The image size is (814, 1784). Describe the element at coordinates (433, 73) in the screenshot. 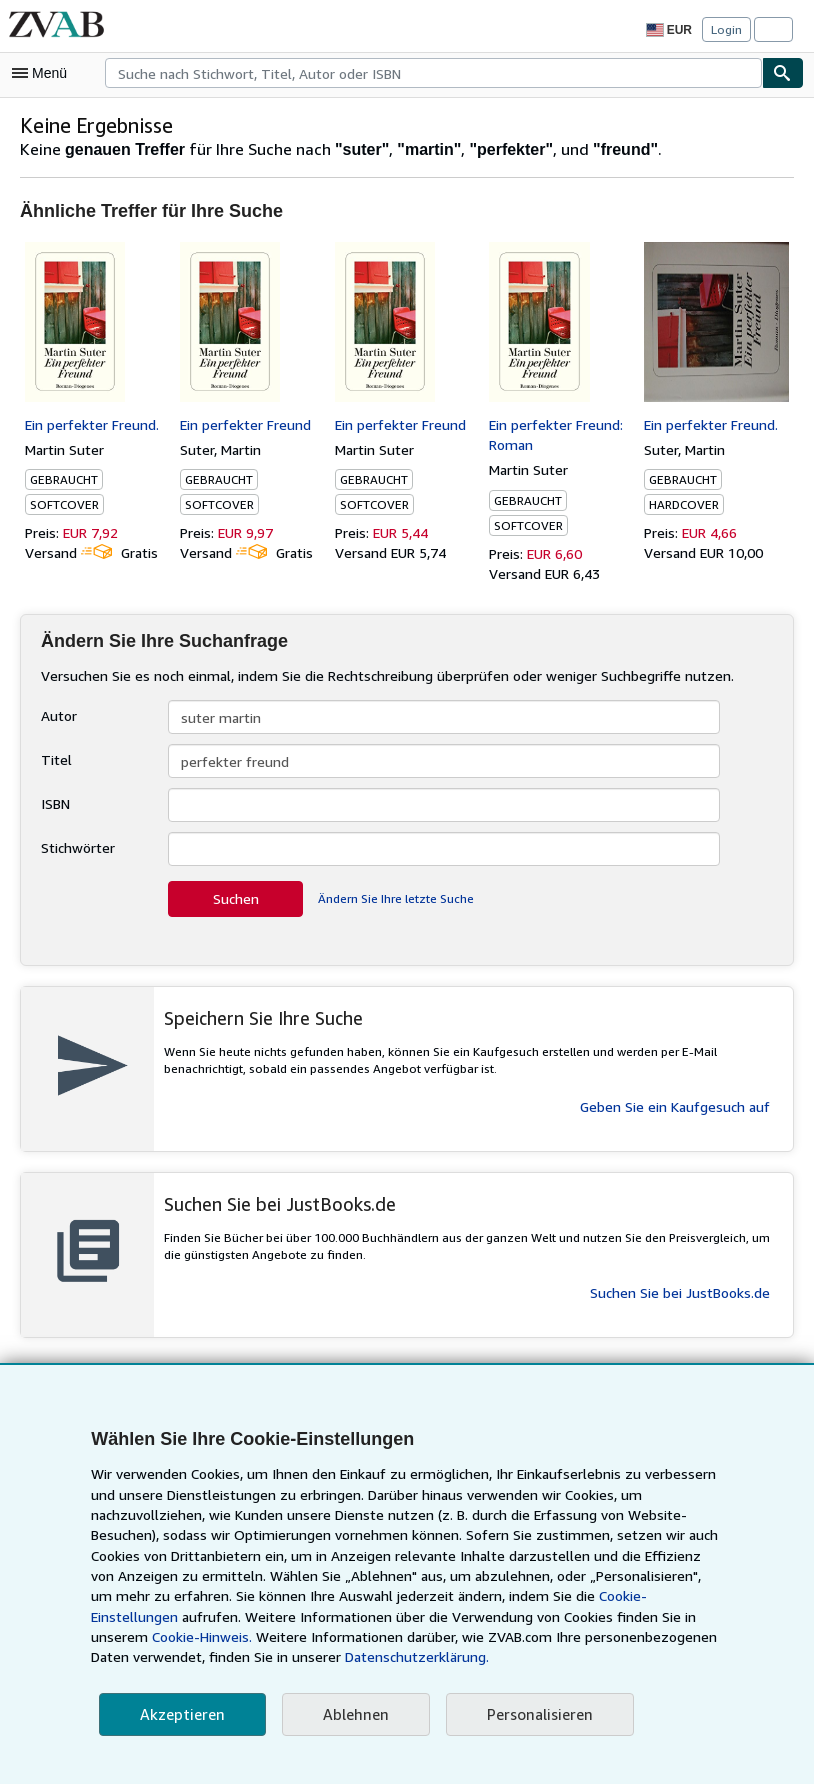

I see `[combobox]` at that location.